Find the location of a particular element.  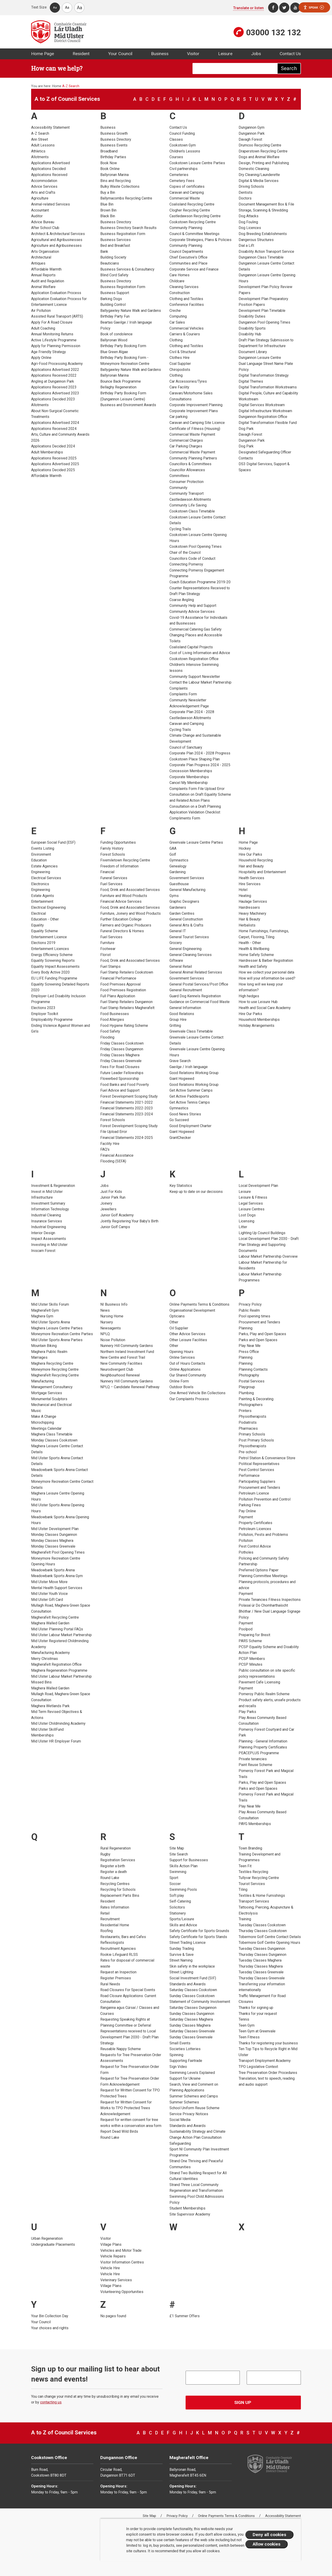

Applications Advertised 2024 is located at coordinates (55, 422).